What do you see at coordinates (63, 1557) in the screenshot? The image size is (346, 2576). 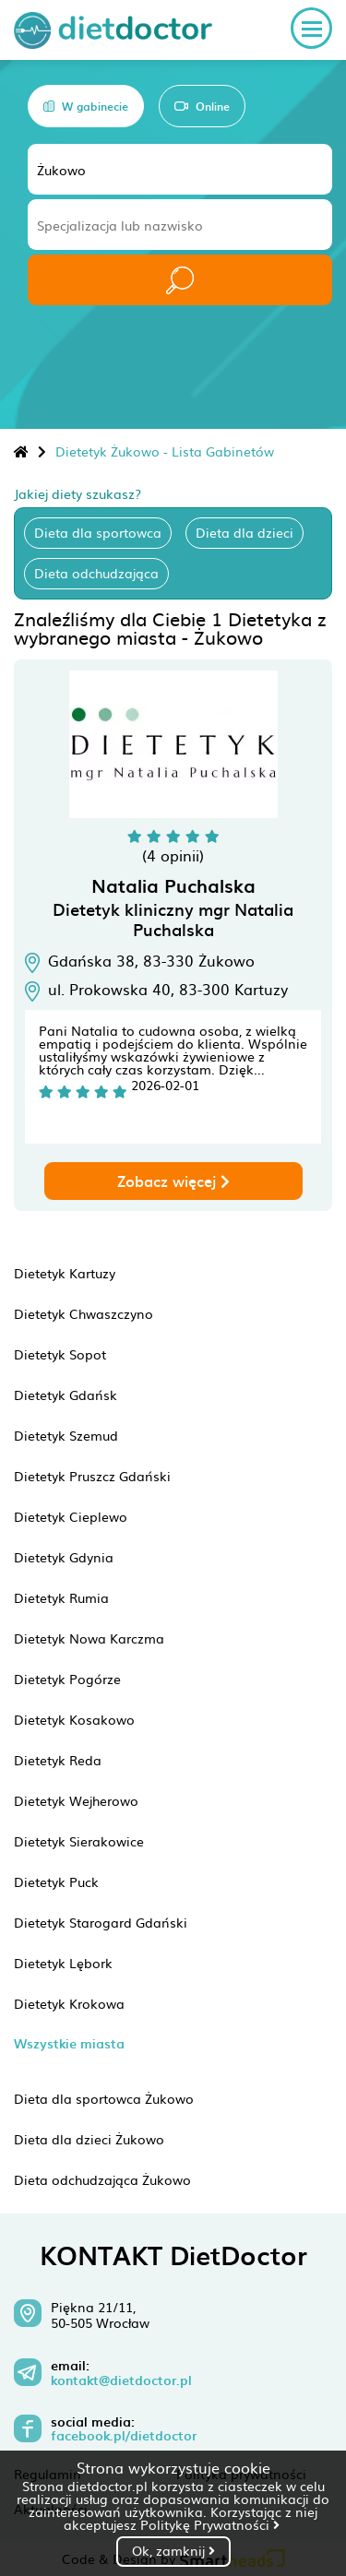 I see `Dietetyk Gdynia` at bounding box center [63, 1557].